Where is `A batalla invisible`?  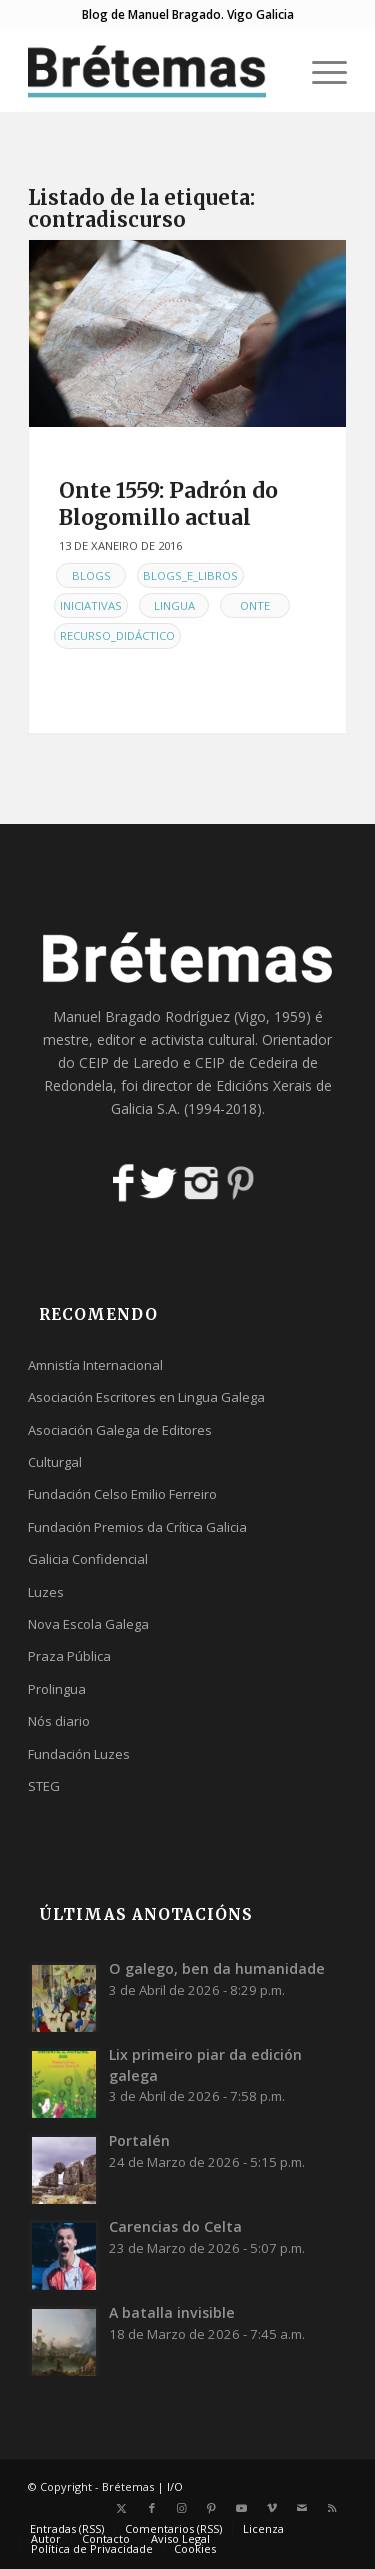
A batalla invisible is located at coordinates (172, 2312).